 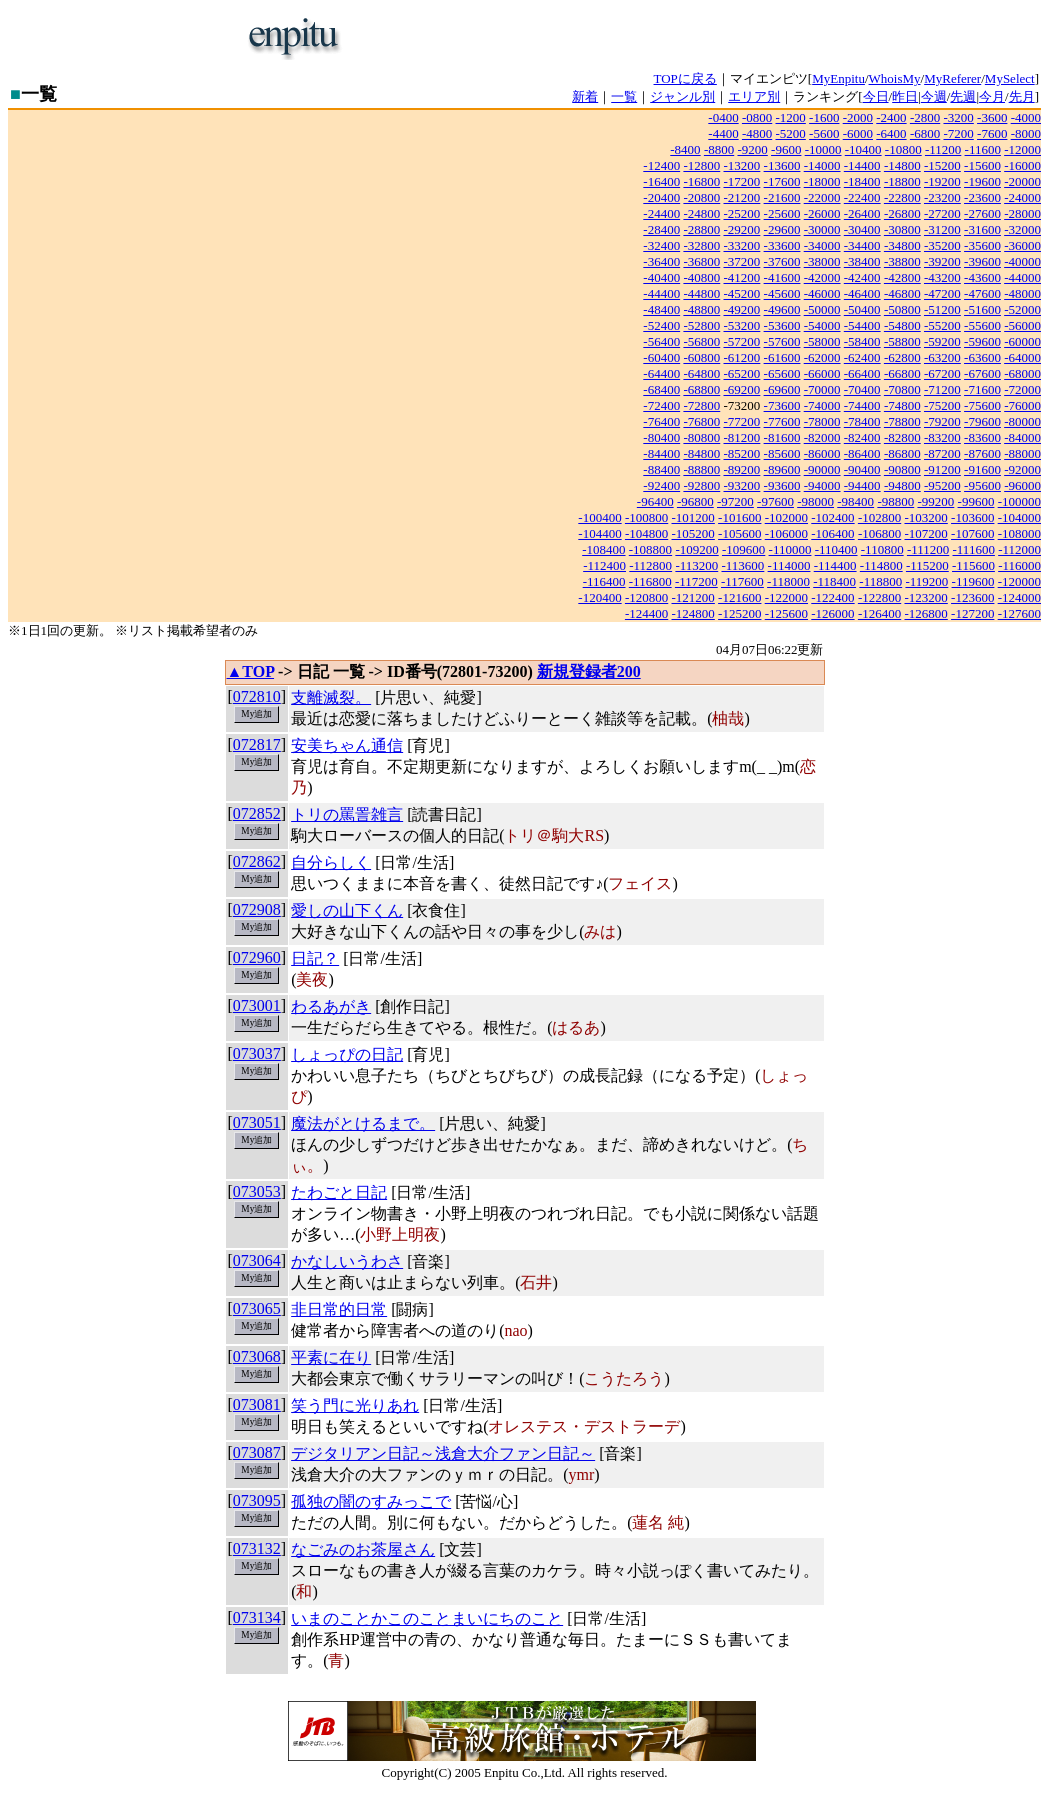 What do you see at coordinates (815, 501) in the screenshot?
I see `-98000` at bounding box center [815, 501].